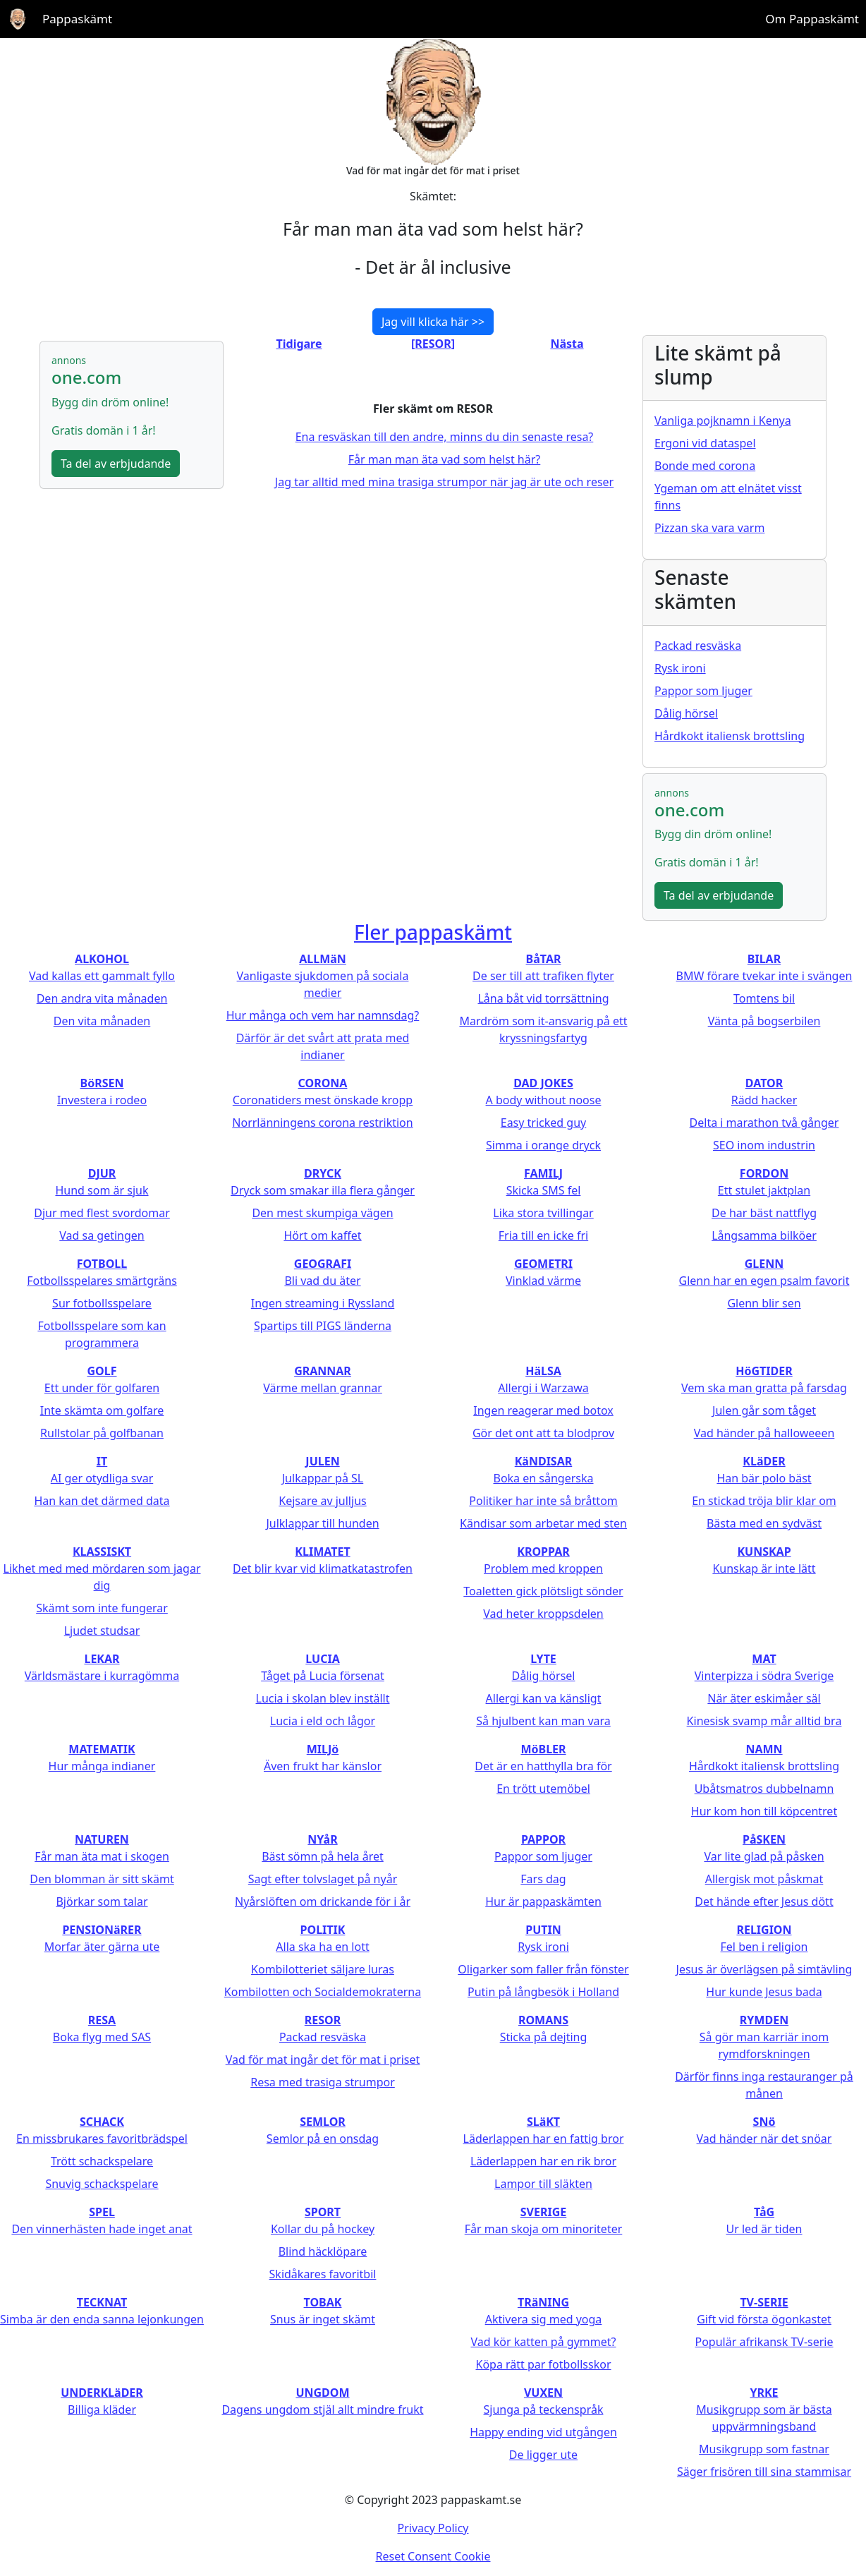 This screenshot has width=866, height=2576. I want to click on TåG, so click(764, 2212).